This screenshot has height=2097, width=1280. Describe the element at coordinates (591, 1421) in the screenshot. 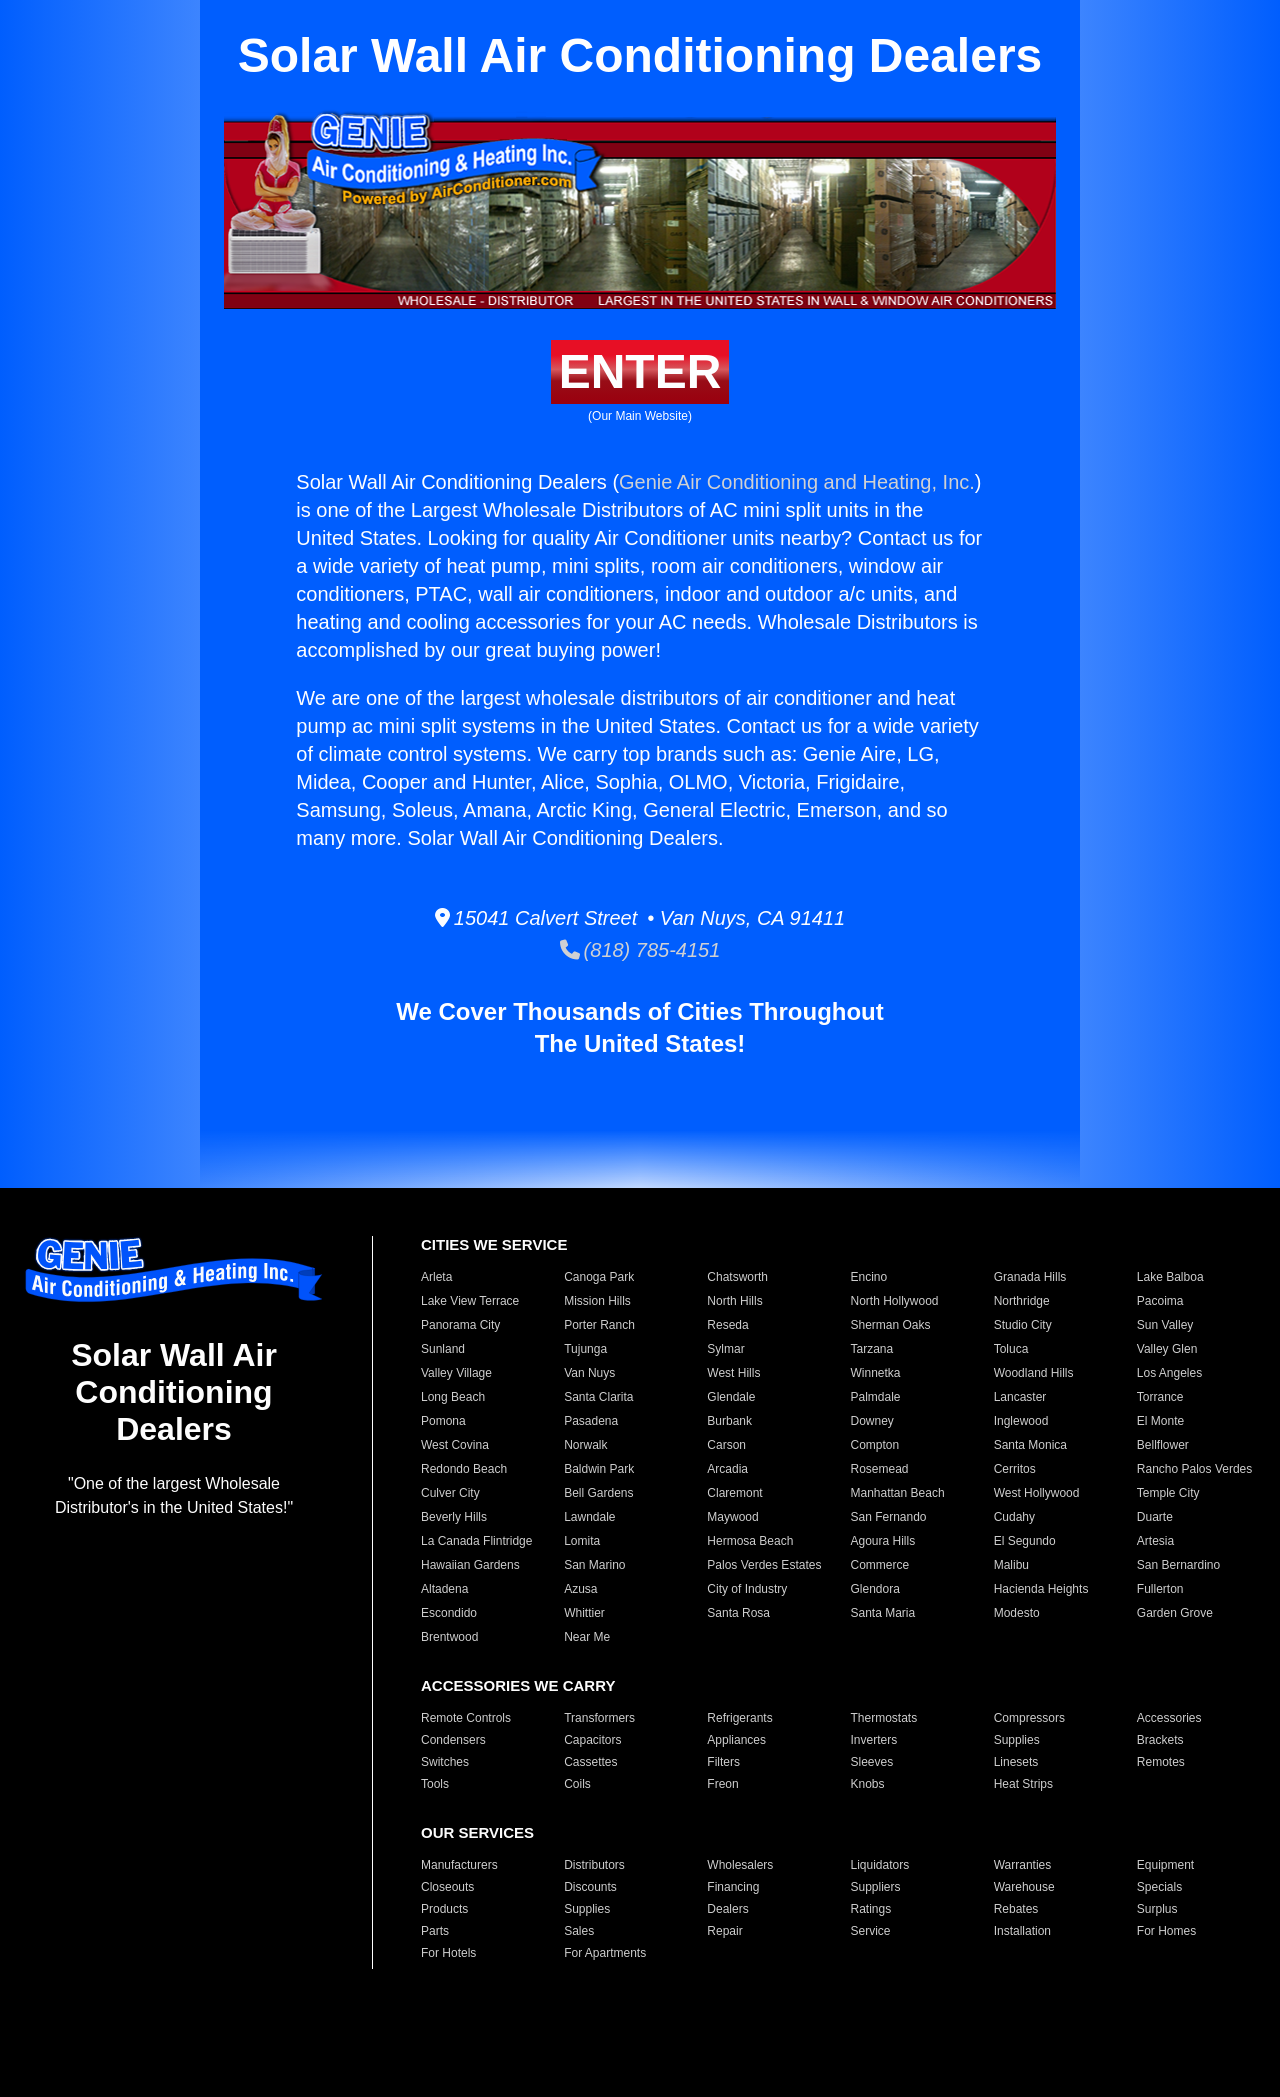

I see `Pasadena` at that location.